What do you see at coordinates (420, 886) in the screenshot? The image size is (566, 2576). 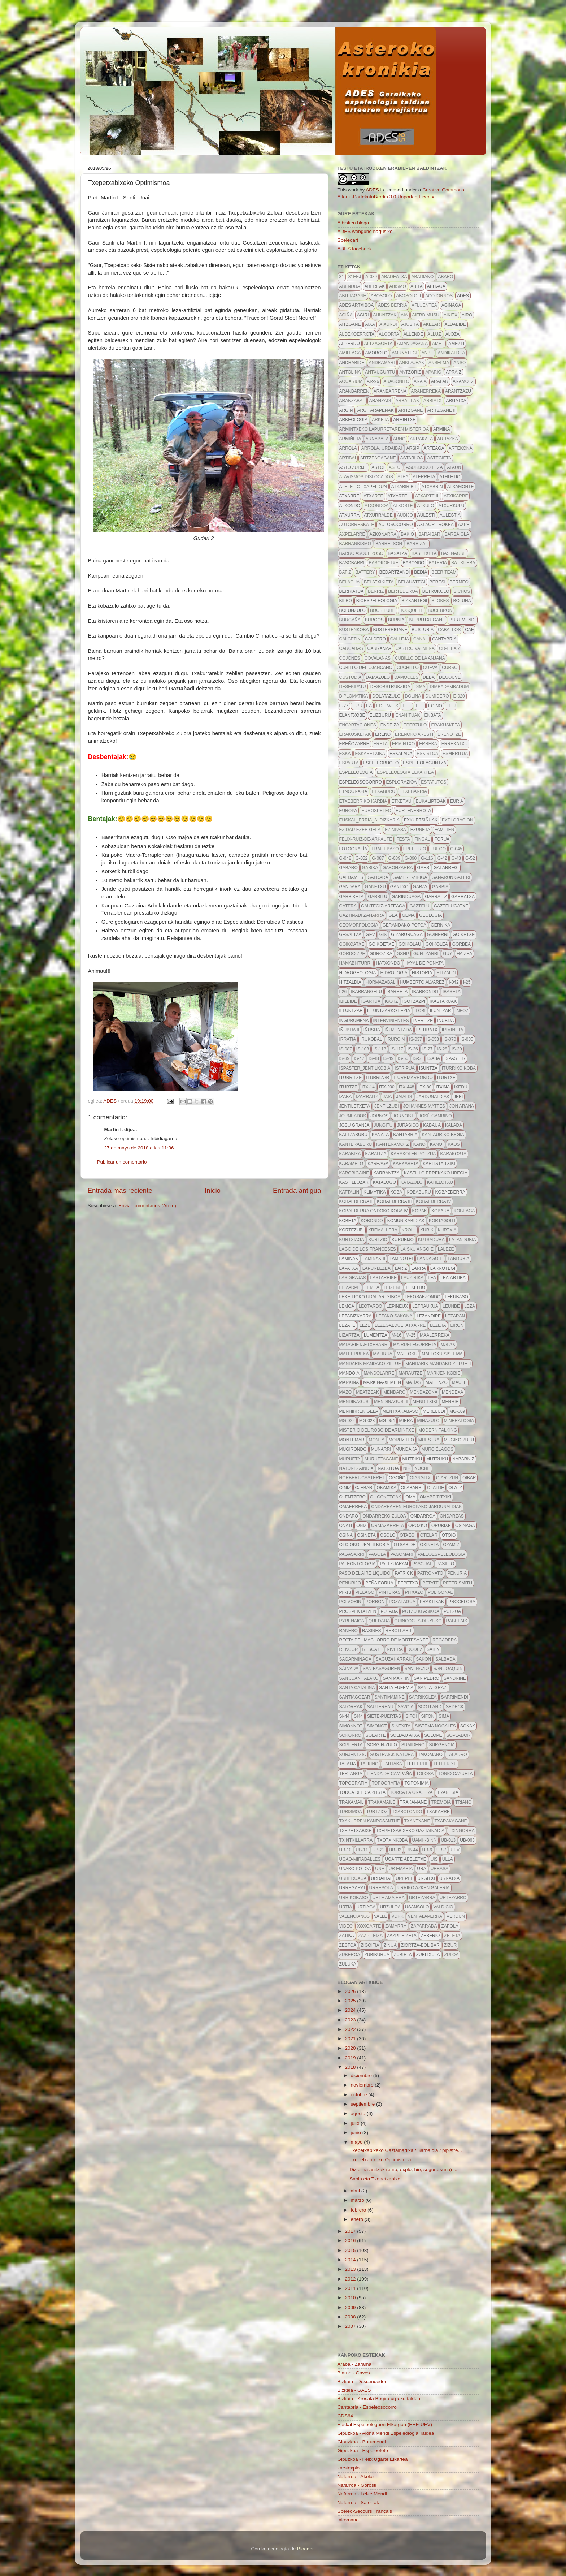 I see `garay` at bounding box center [420, 886].